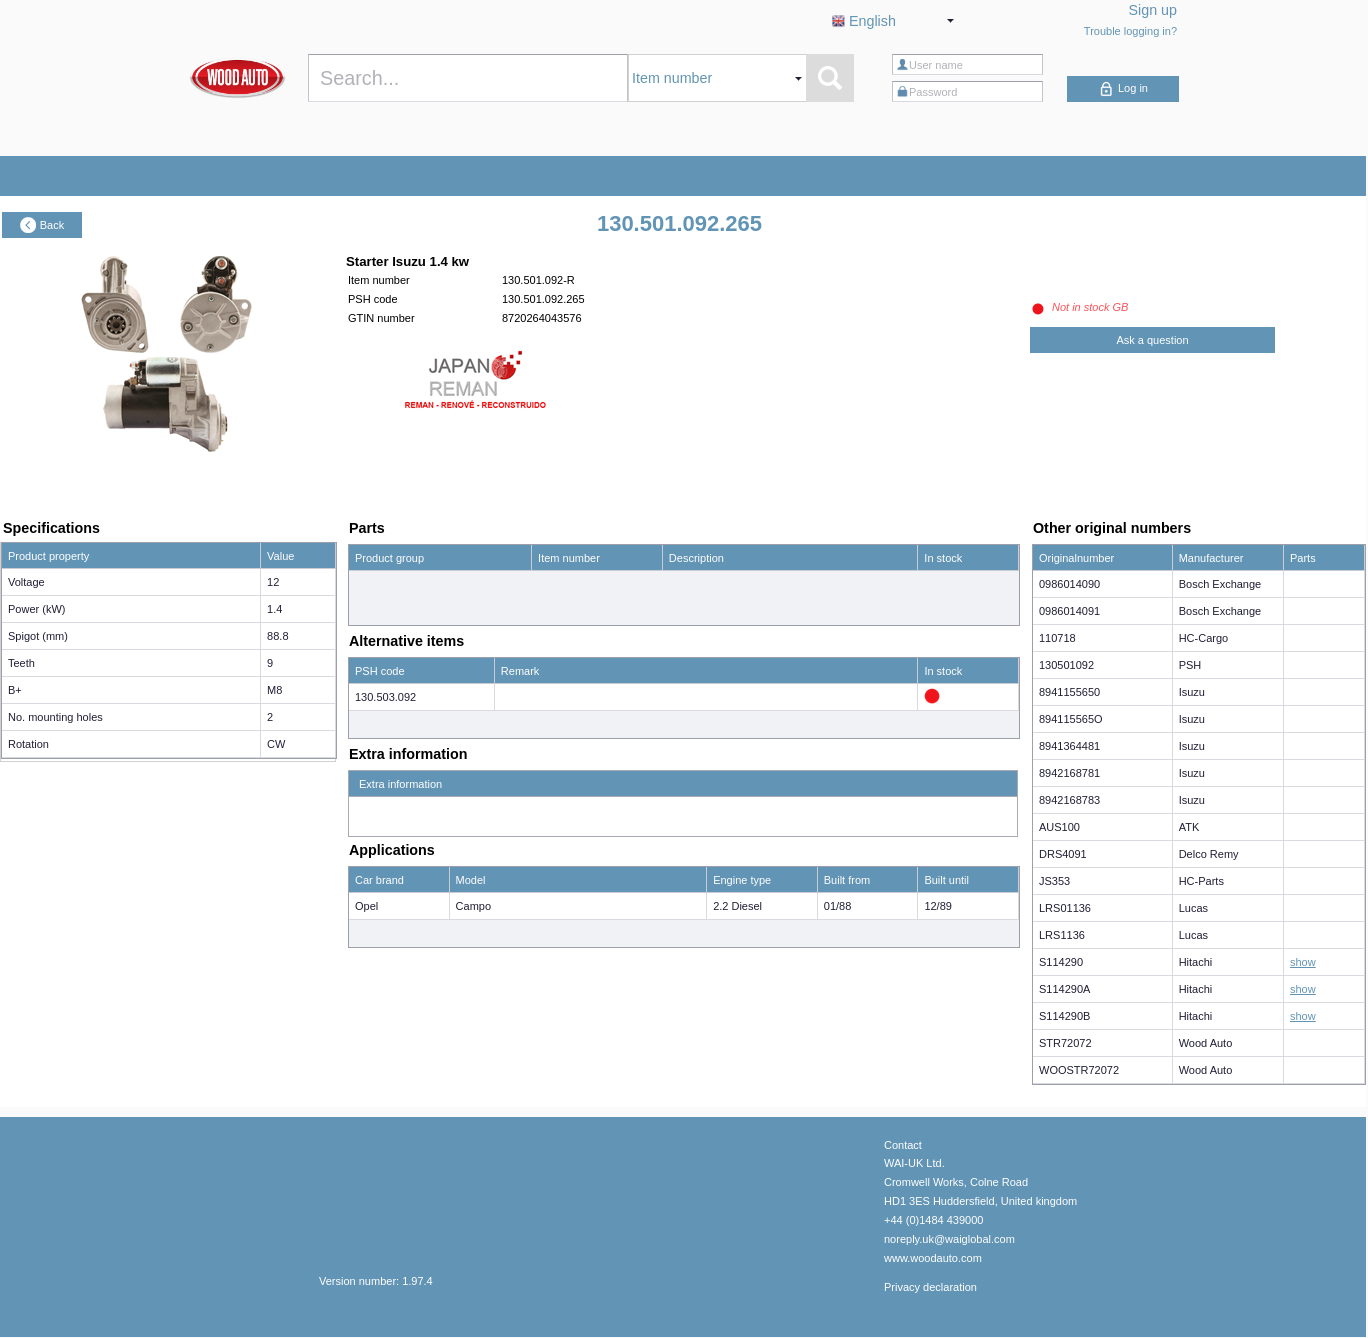 This screenshot has height=1338, width=1368. I want to click on Lucas, so click(1193, 908).